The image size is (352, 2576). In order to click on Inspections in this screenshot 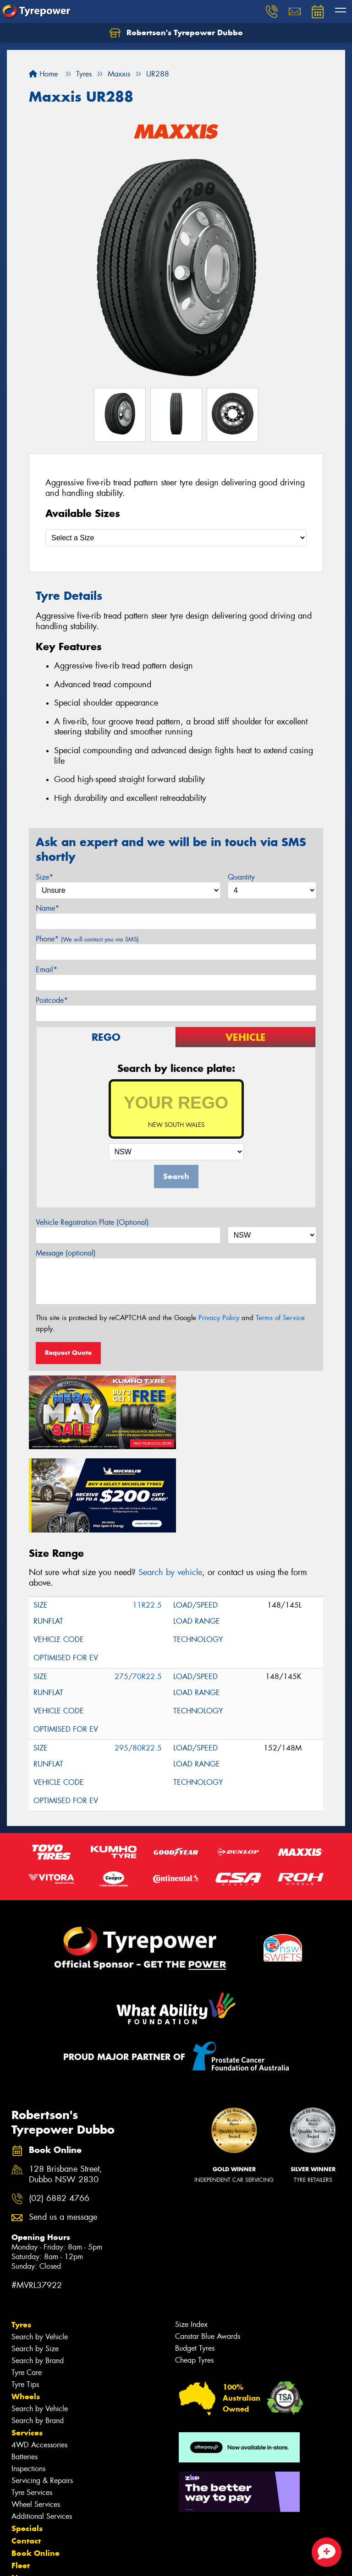, I will do `click(28, 2383)`.